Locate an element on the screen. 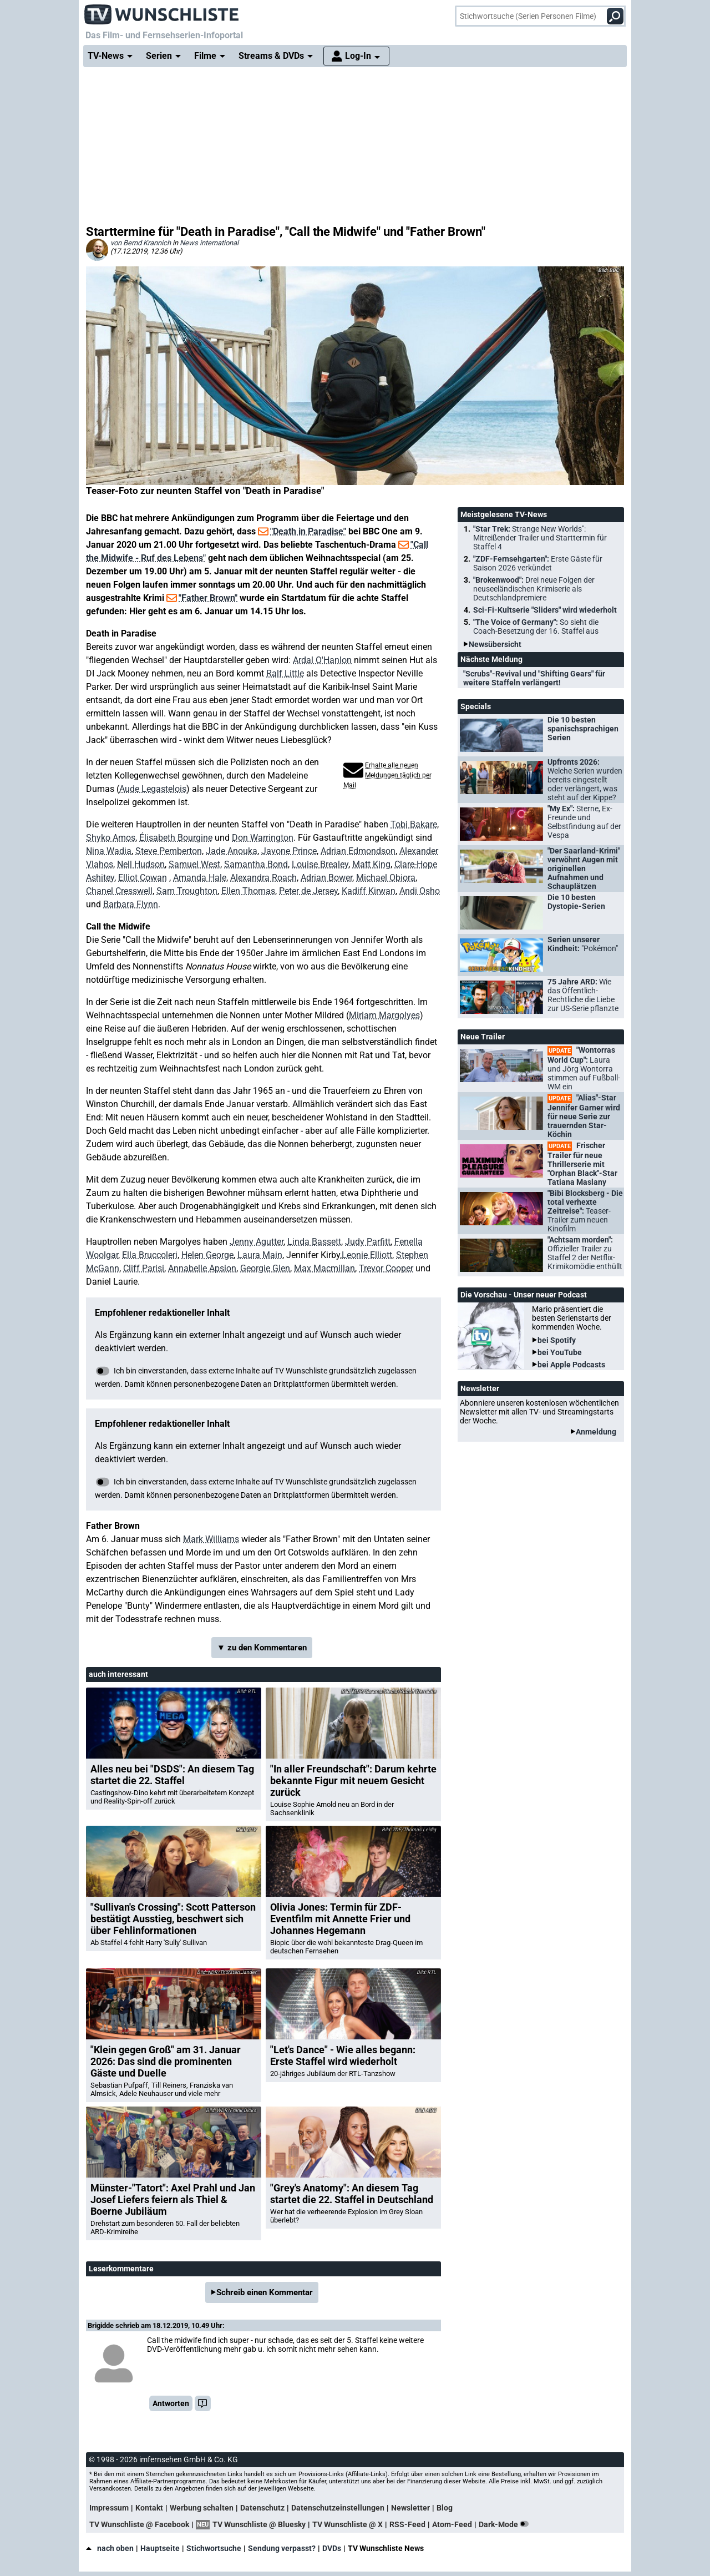 The height and width of the screenshot is (2576, 710). Impressum is located at coordinates (109, 2507).